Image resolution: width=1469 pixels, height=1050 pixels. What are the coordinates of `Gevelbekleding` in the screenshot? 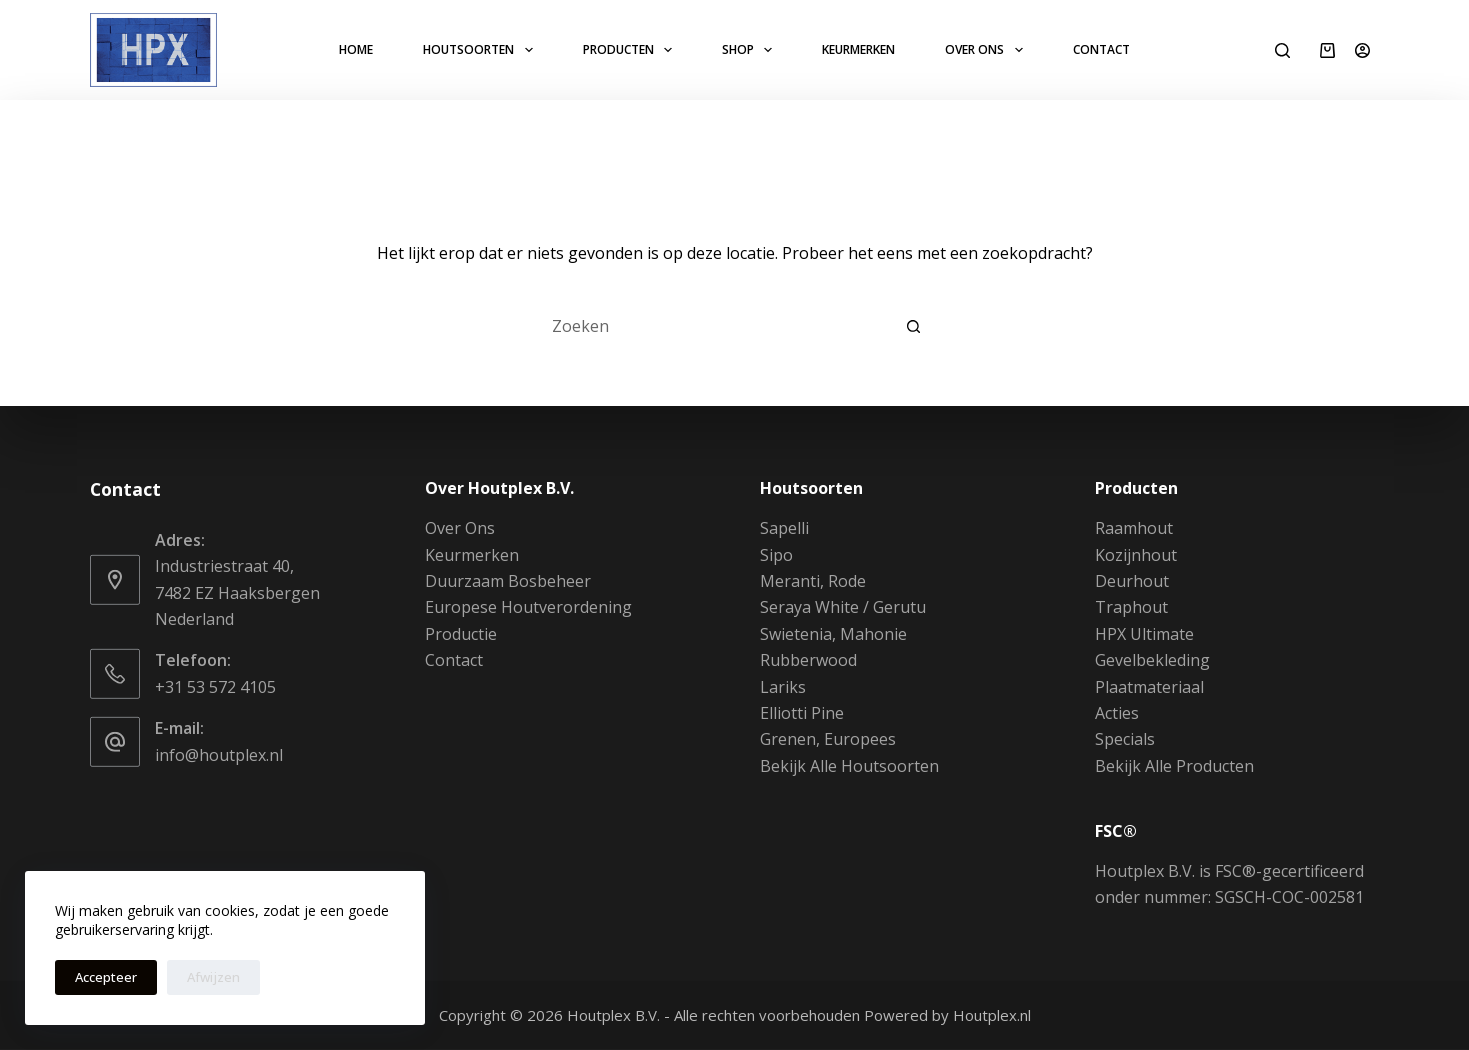 It's located at (1152, 660).